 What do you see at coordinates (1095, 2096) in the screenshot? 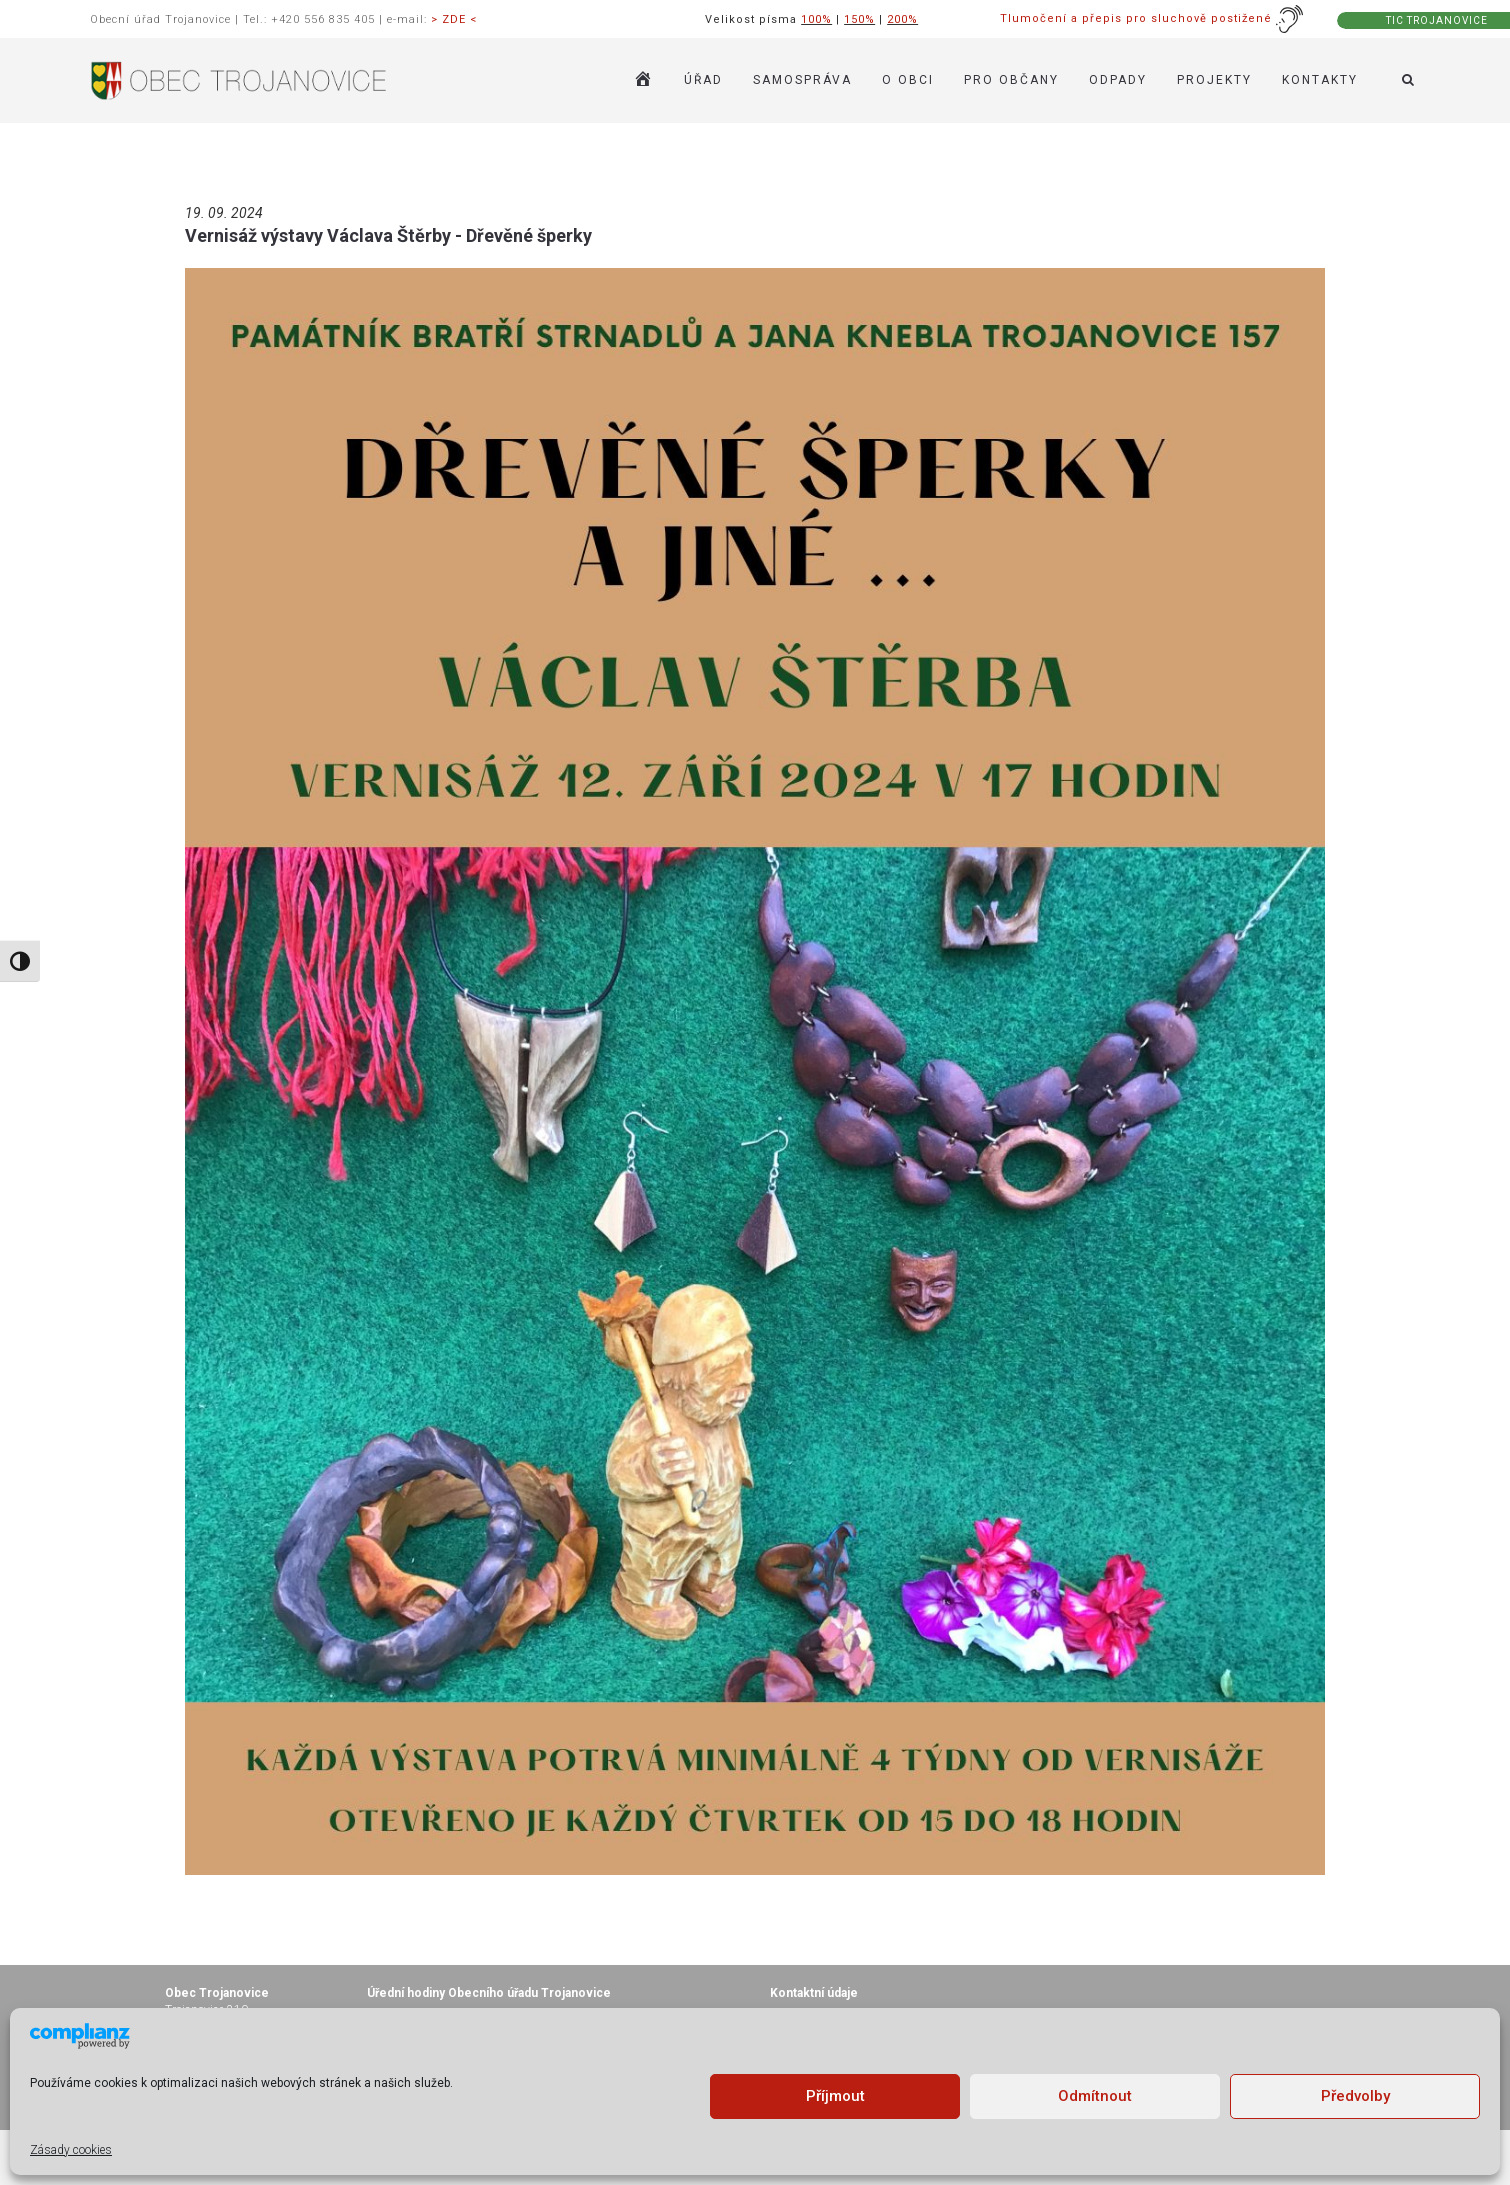
I see `Odmítnout` at bounding box center [1095, 2096].